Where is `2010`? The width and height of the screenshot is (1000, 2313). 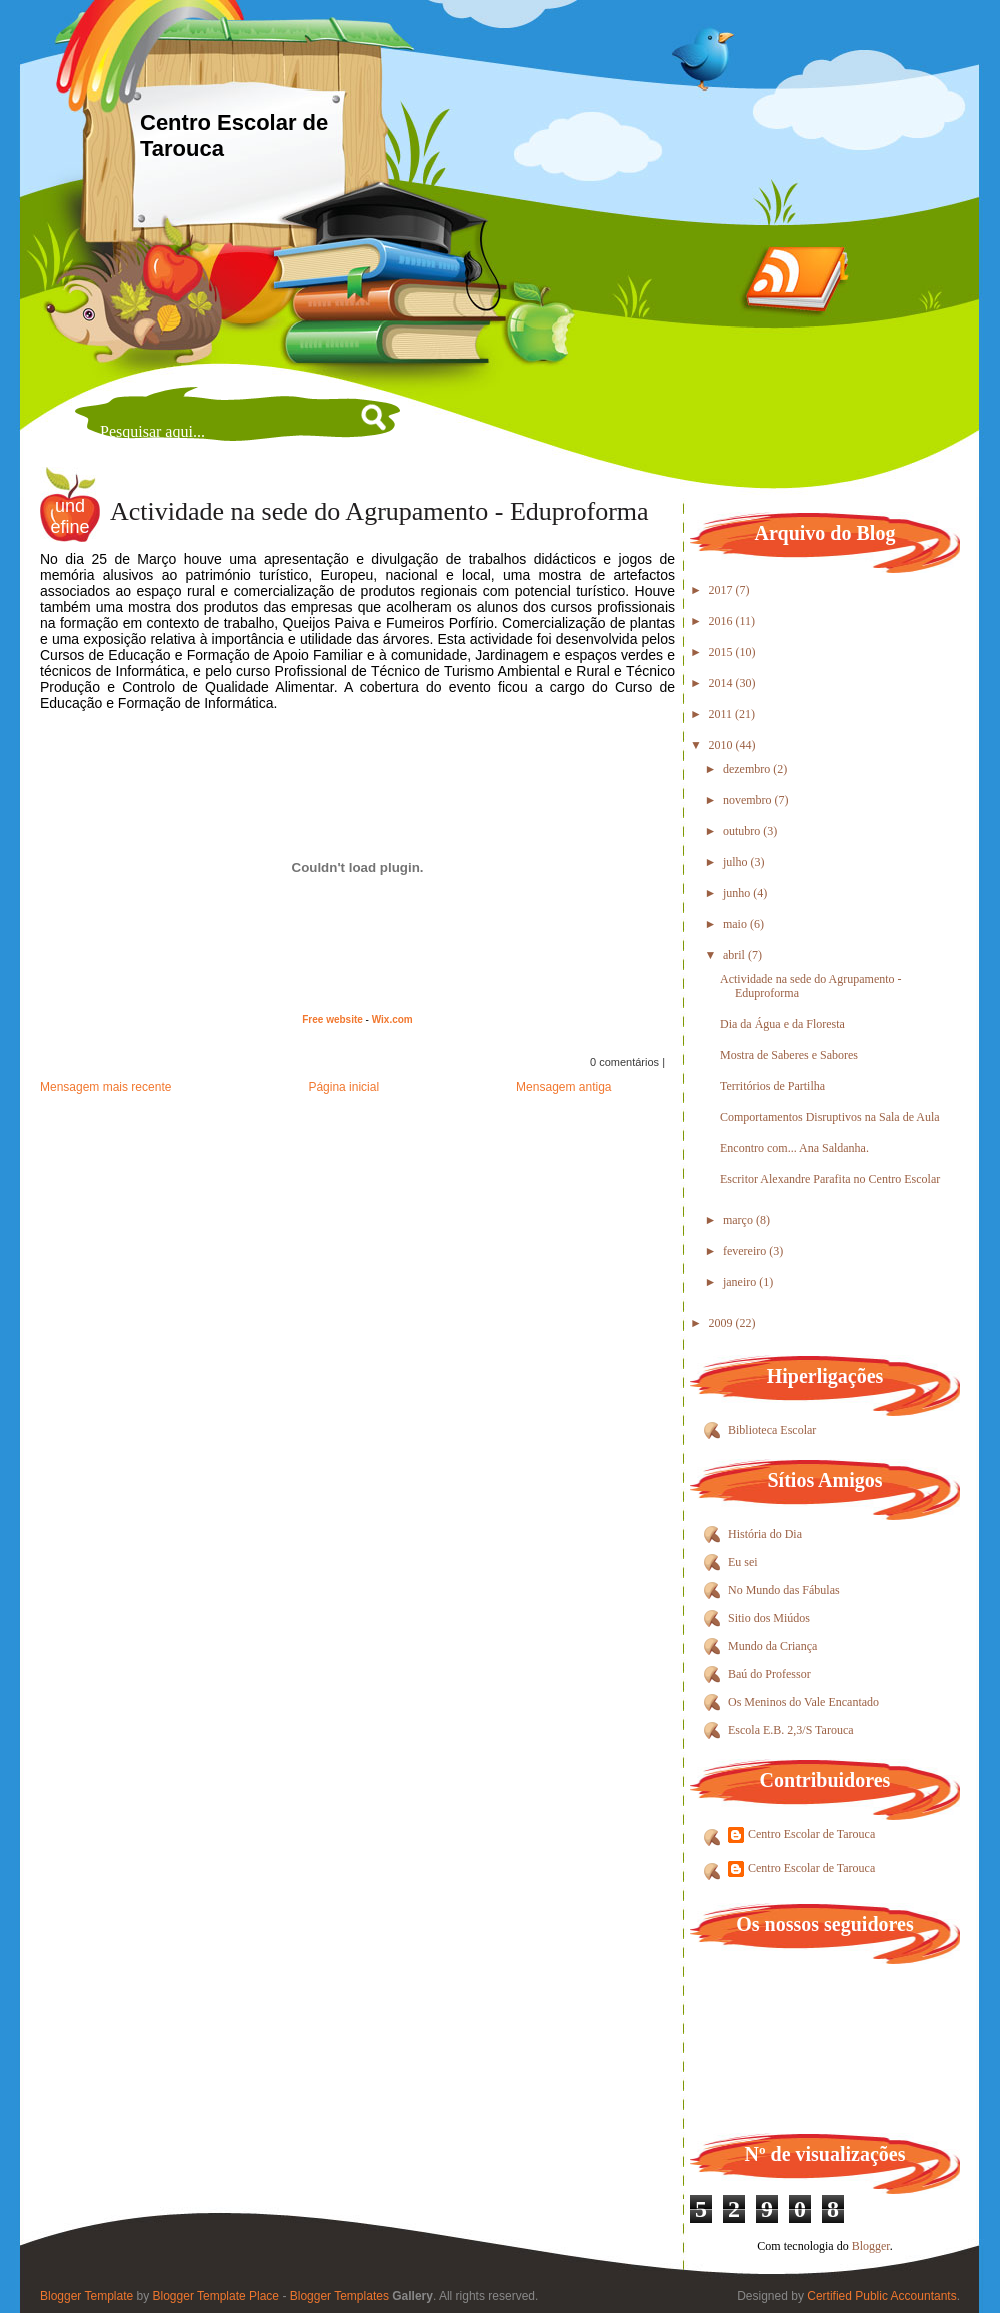 2010 is located at coordinates (722, 745).